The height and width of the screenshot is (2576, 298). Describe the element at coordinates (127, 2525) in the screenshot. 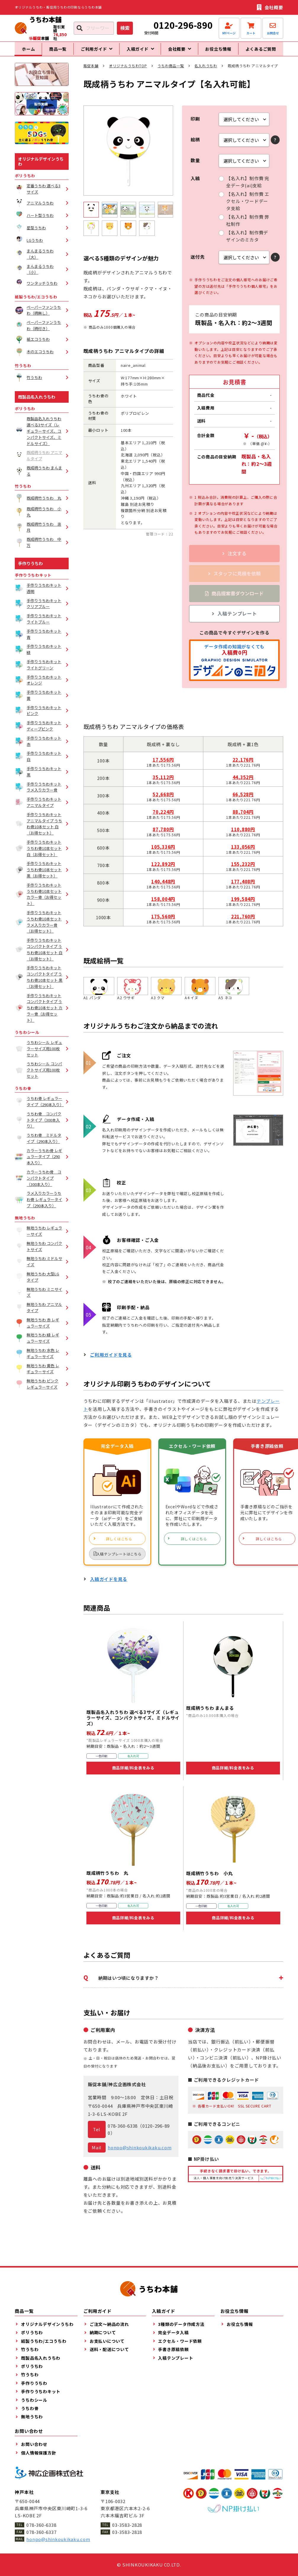

I see `03-3583-2828` at that location.